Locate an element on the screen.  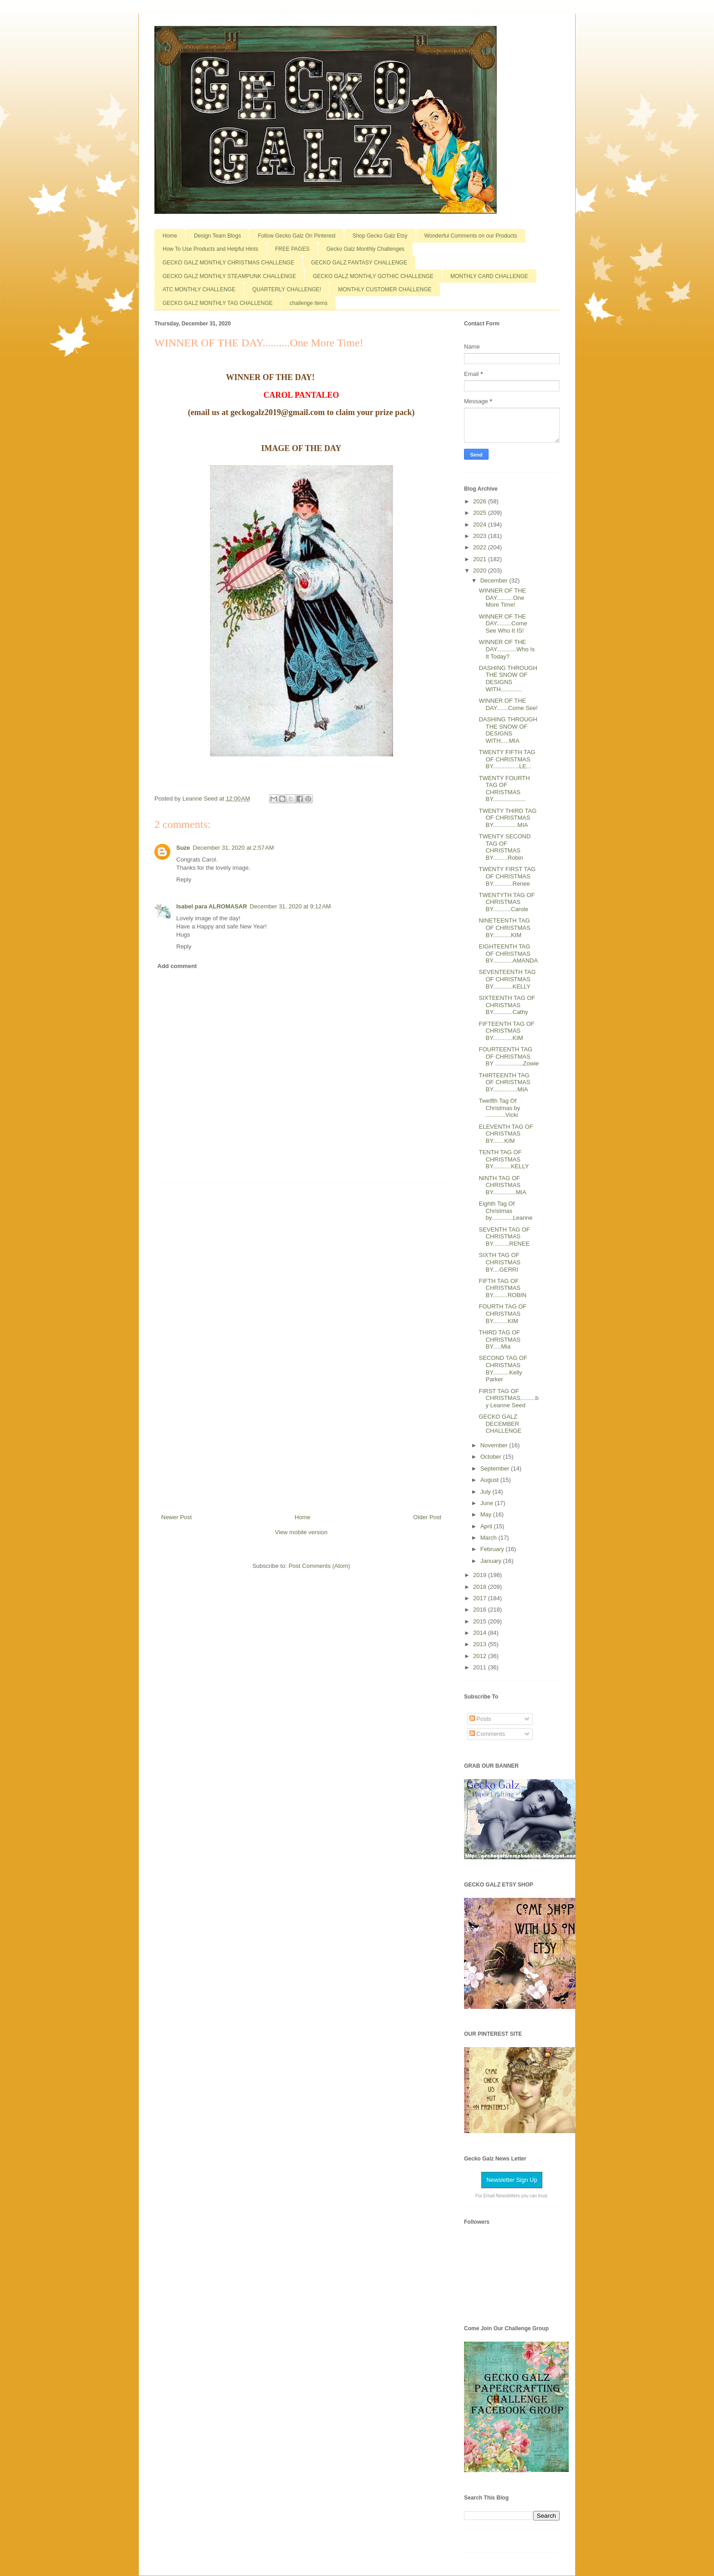
Reply is located at coordinates (183, 879).